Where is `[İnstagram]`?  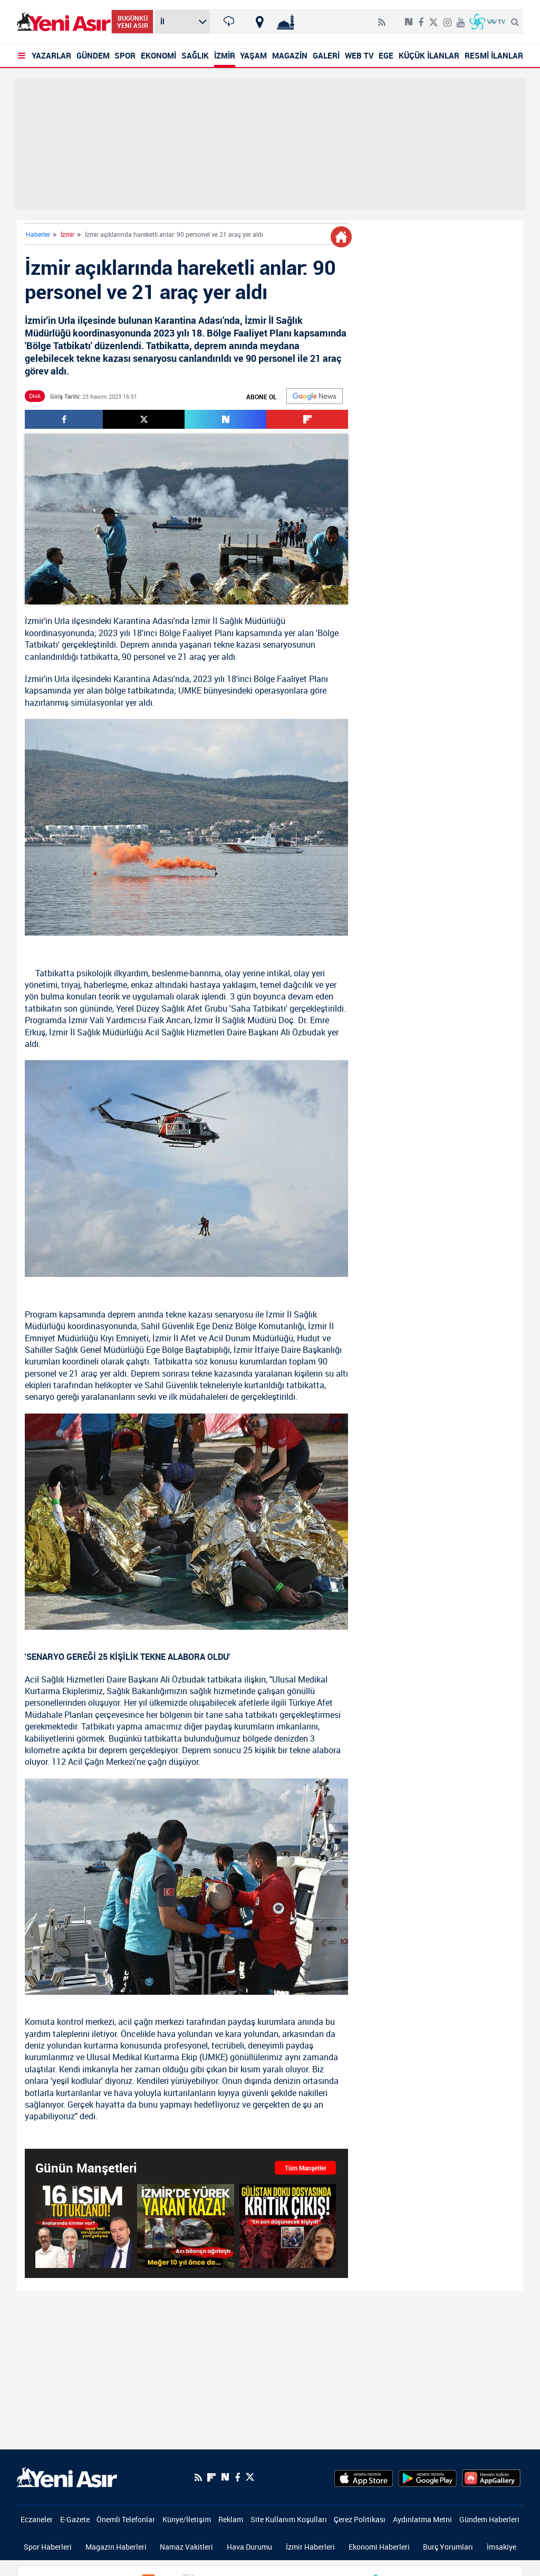 [İnstagram] is located at coordinates (447, 18).